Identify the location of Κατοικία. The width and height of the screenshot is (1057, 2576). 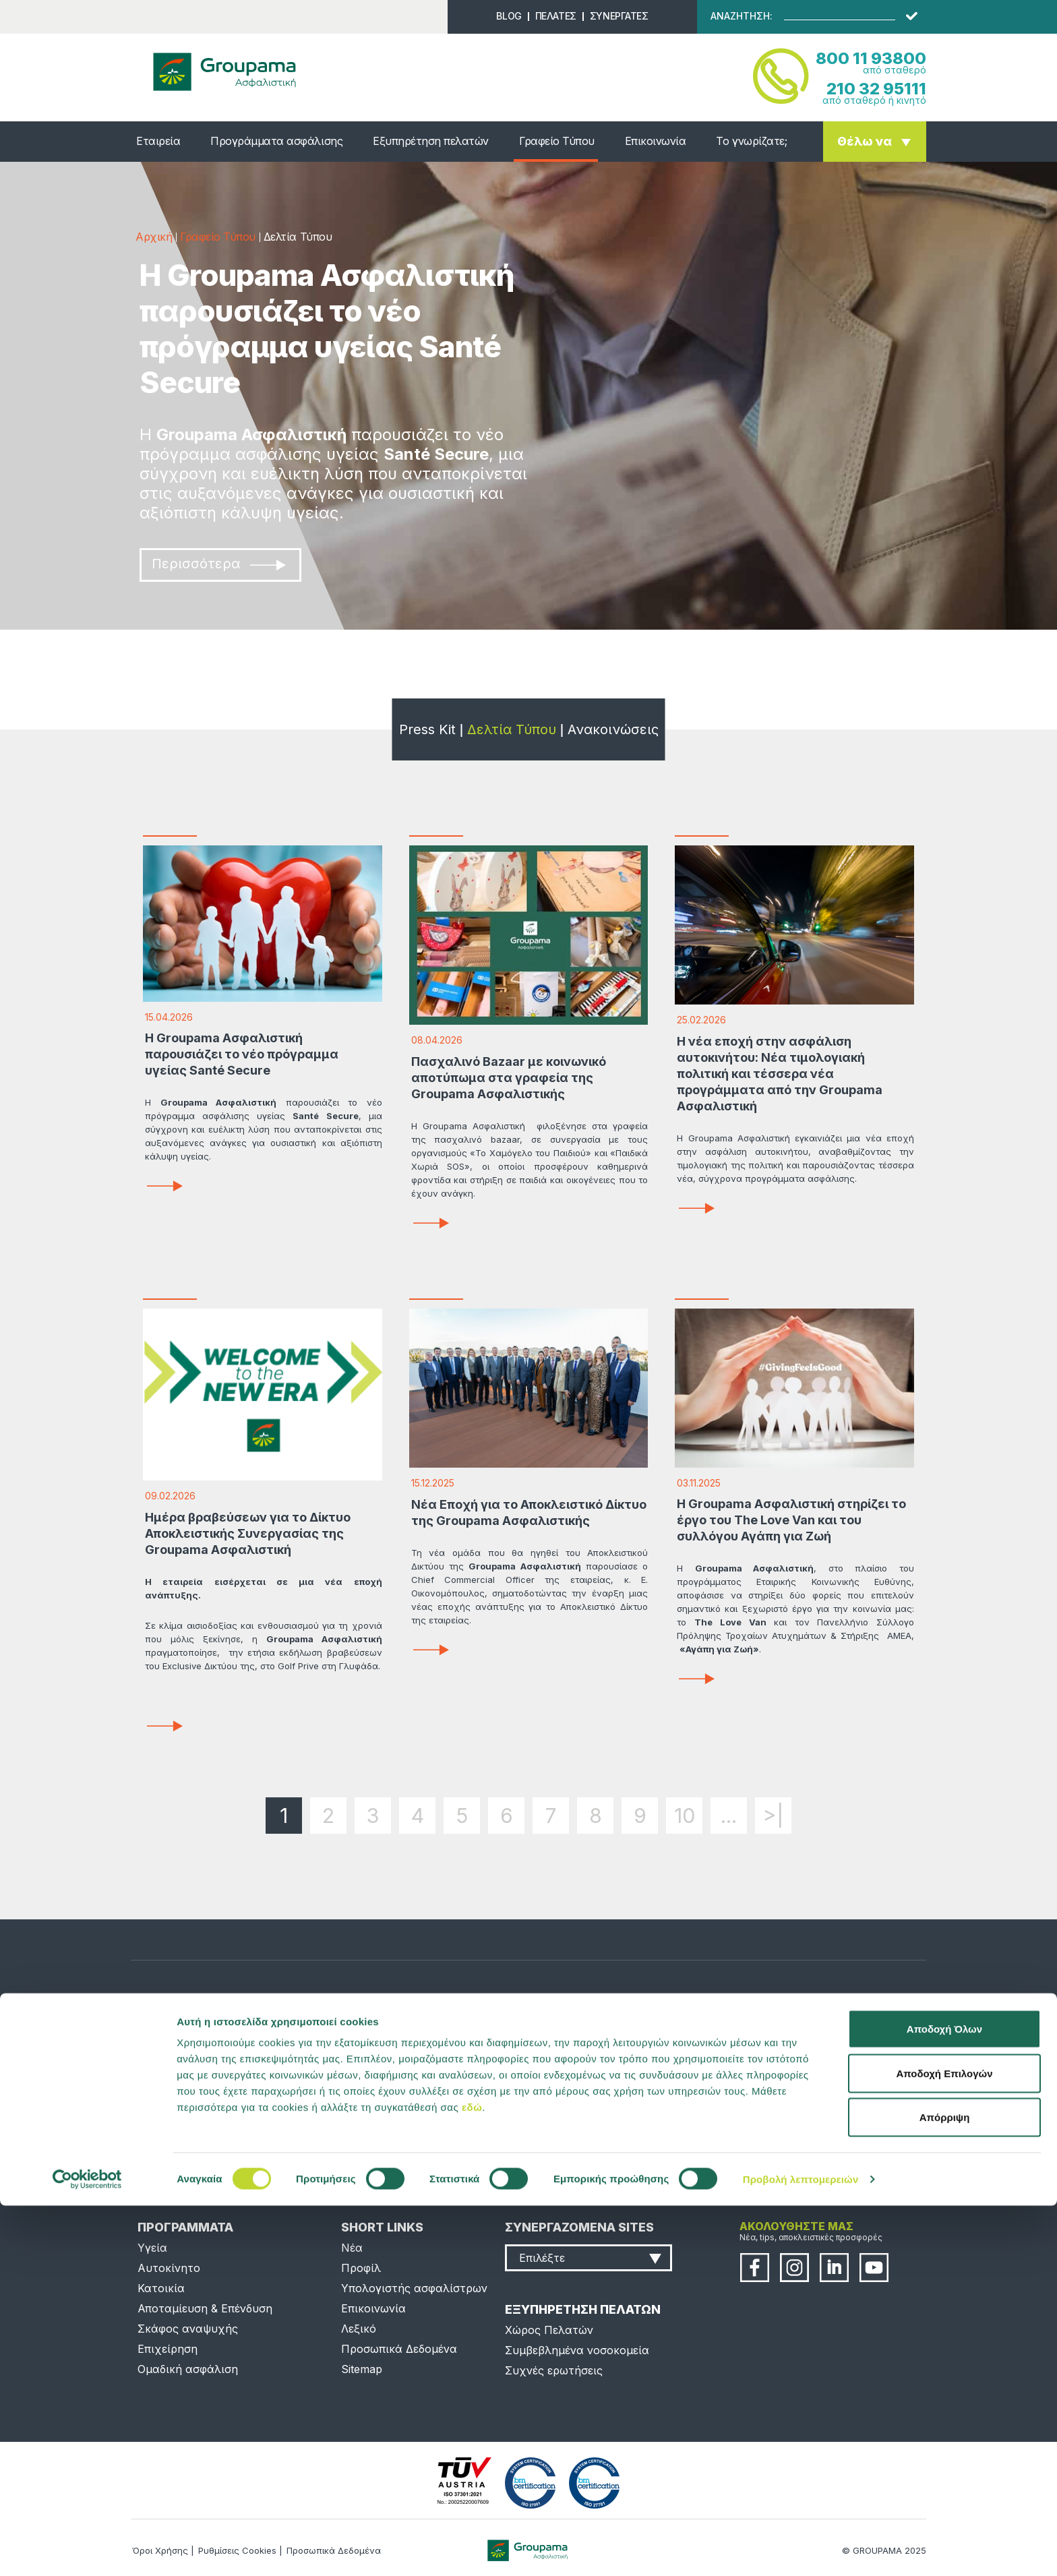
(161, 2288).